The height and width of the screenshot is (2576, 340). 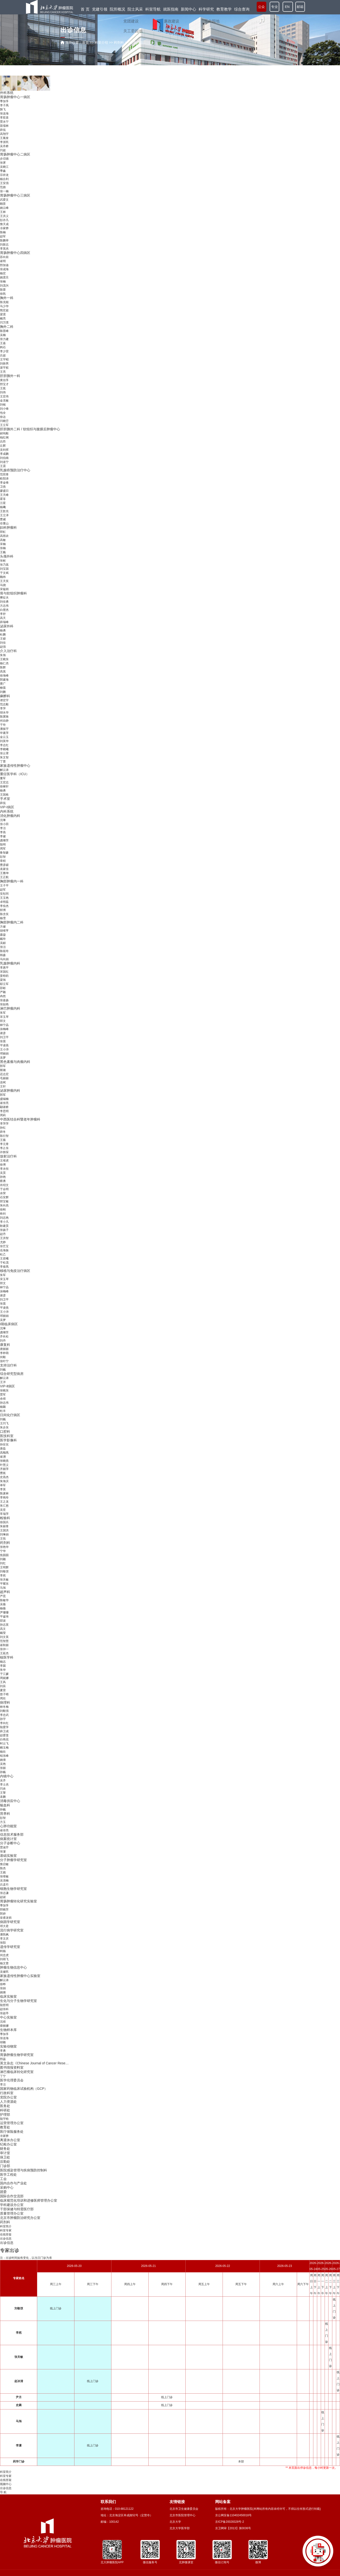 I want to click on 李俭杰, so click(x=4, y=906).